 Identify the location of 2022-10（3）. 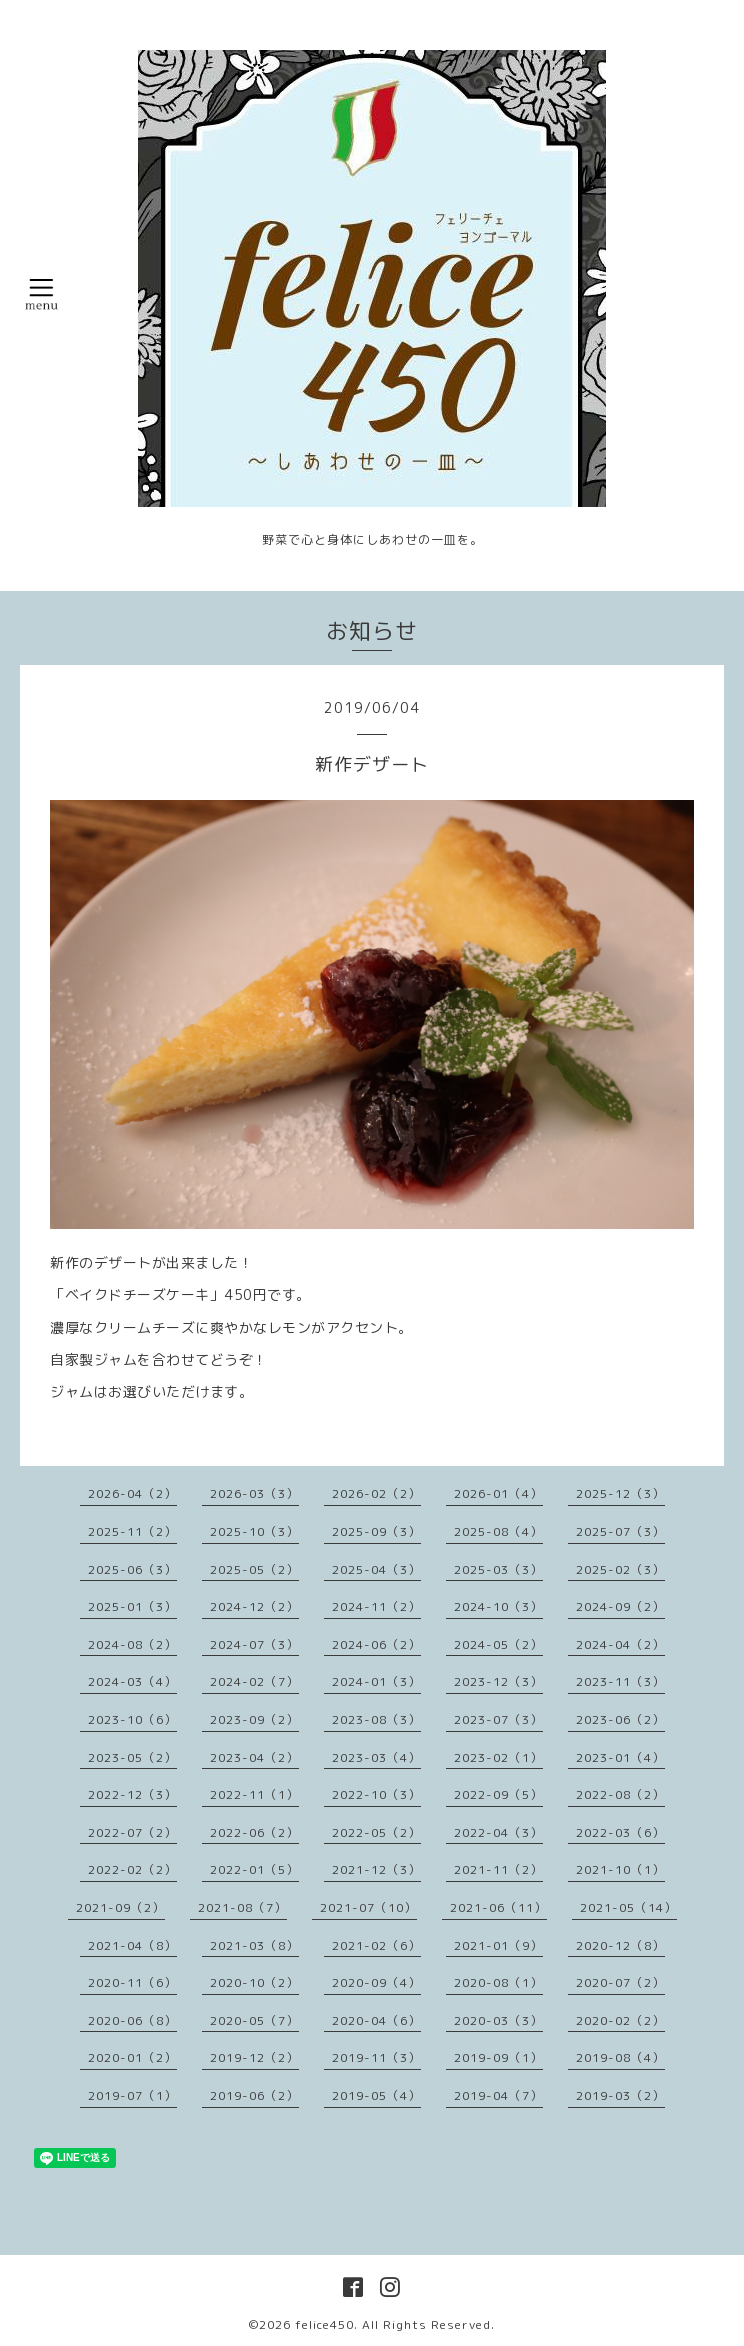
(376, 1794).